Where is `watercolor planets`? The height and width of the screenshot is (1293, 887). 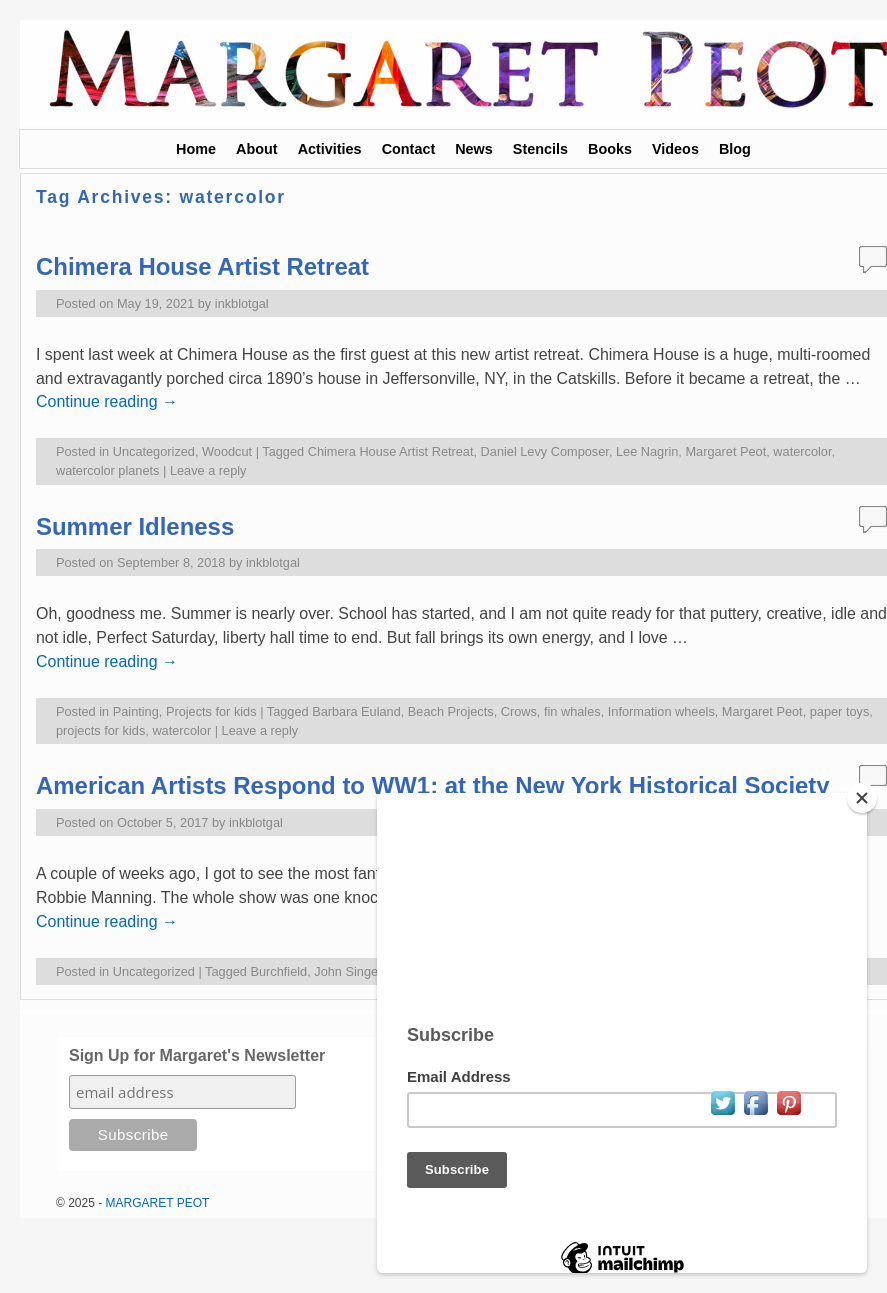
watercolor planets is located at coordinates (107, 470).